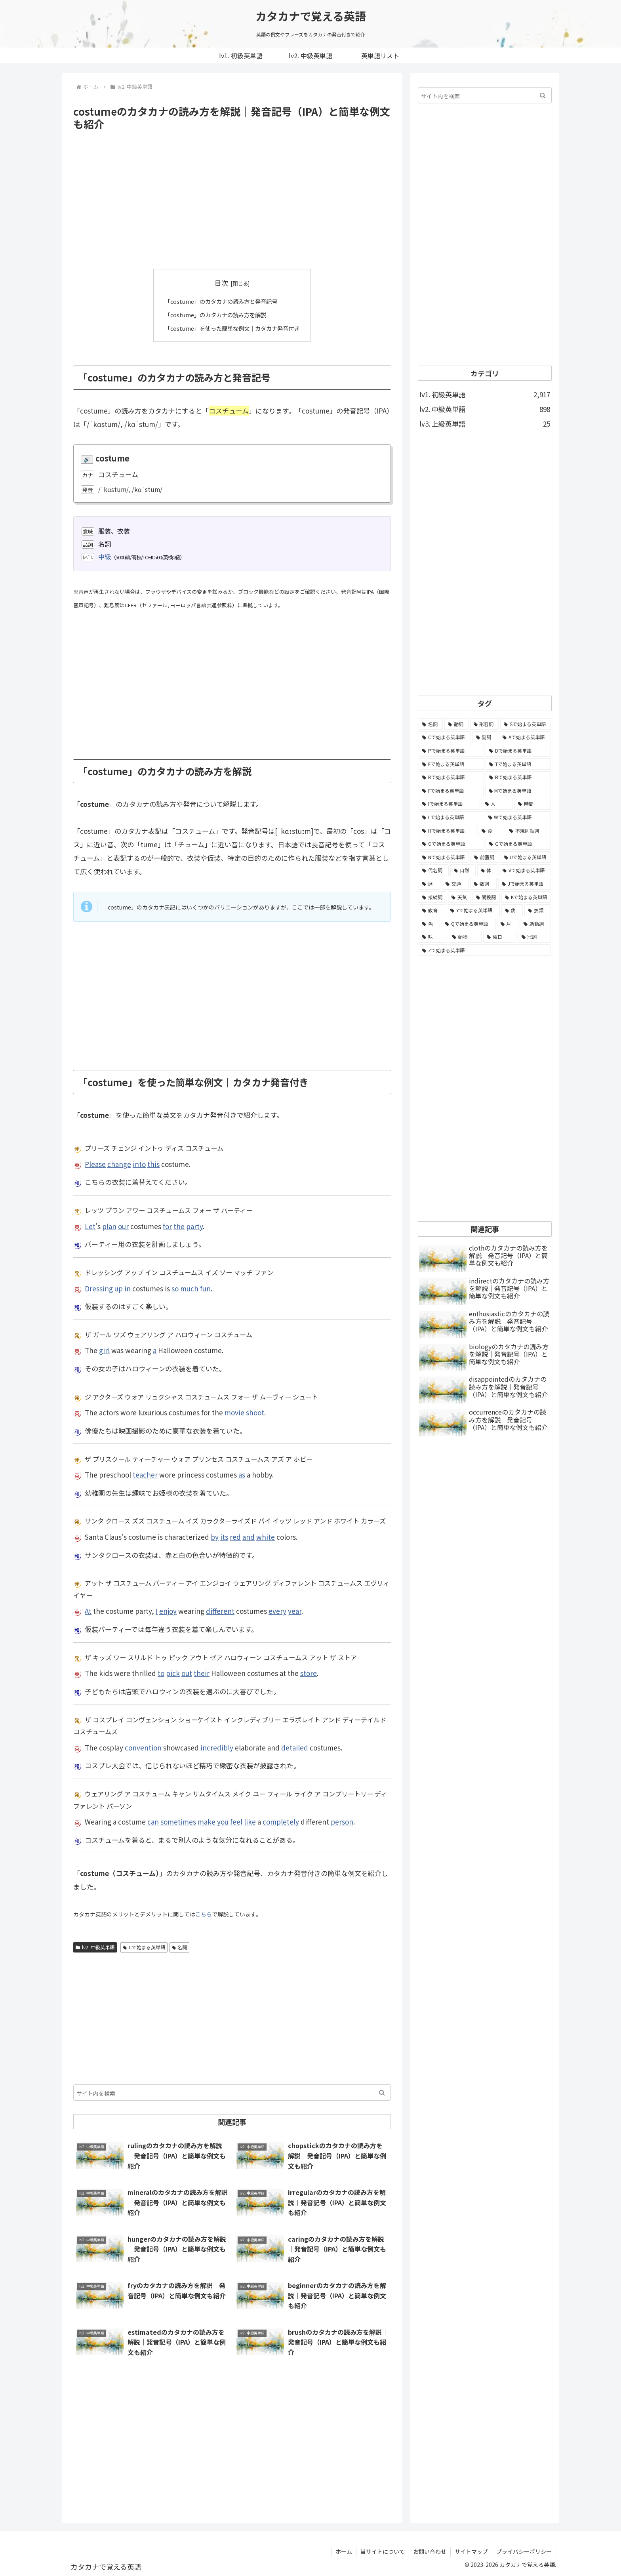 The image size is (621, 2576). Describe the element at coordinates (214, 314) in the screenshot. I see `「costume」のカタカナの読み方を解説` at that location.